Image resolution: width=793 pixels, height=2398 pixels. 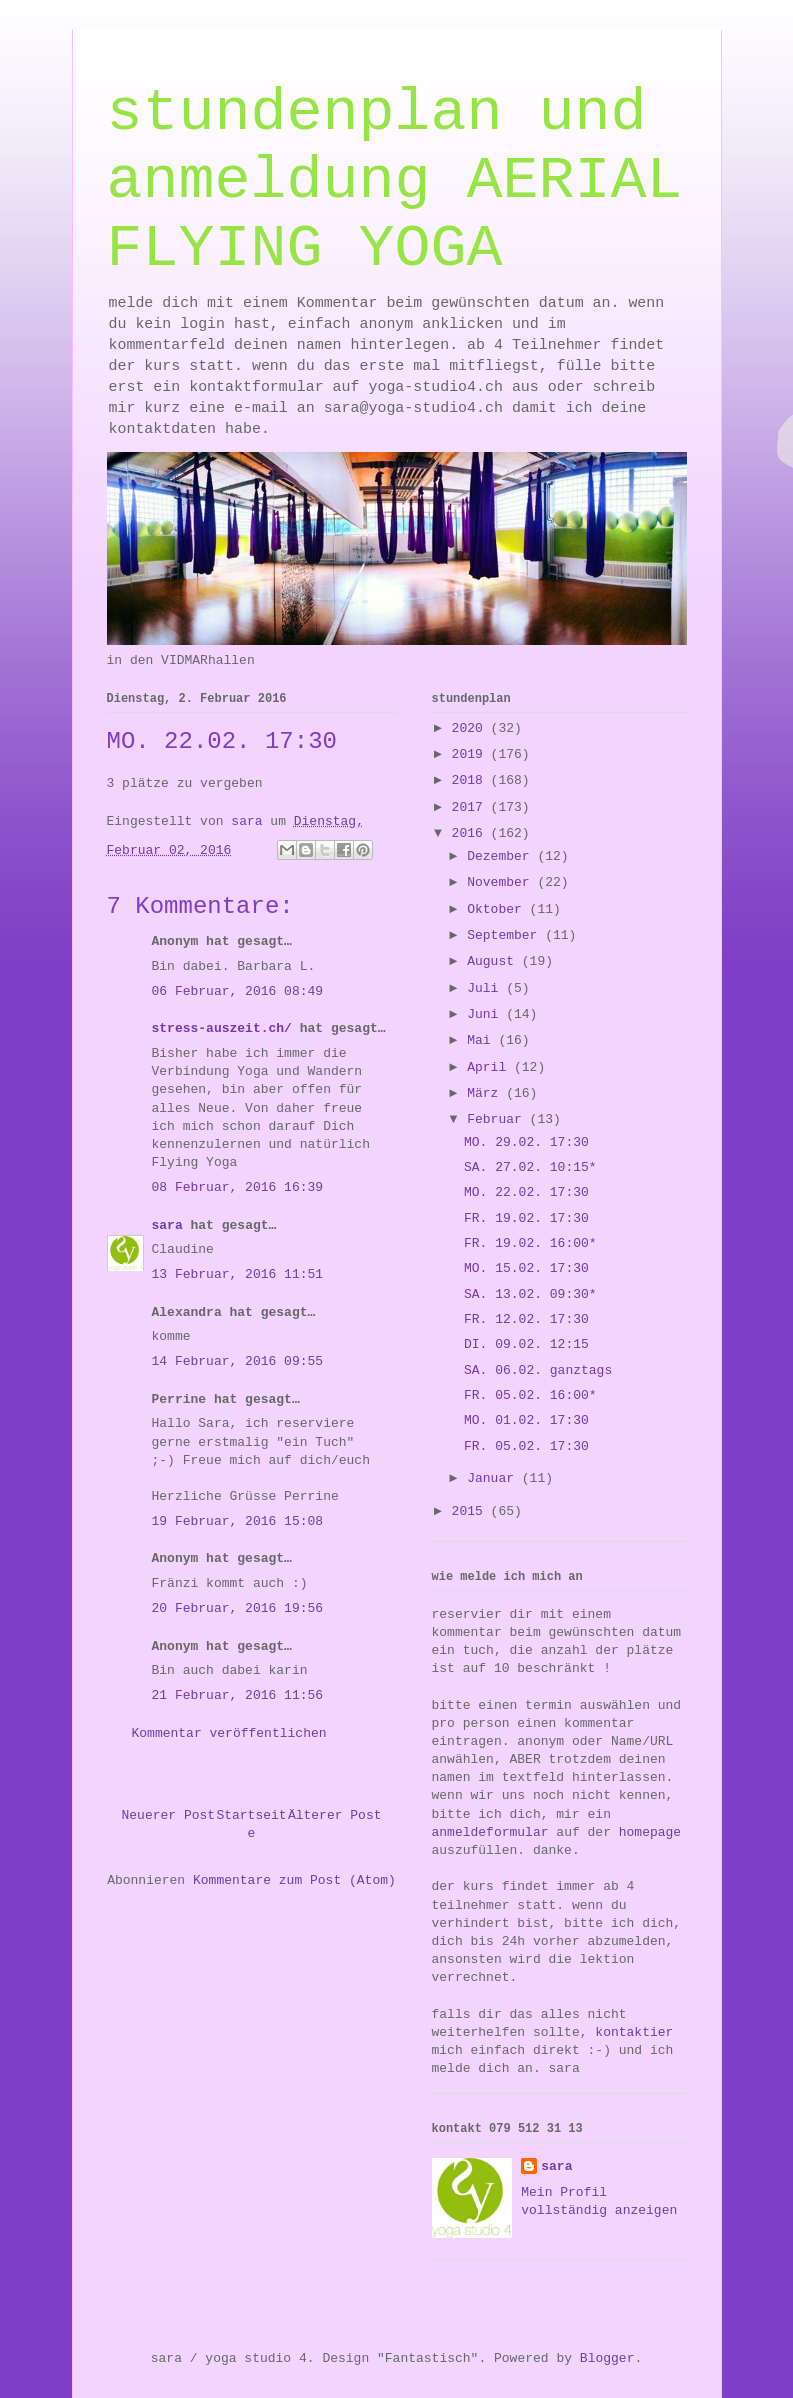 I want to click on FR. 05.02. 16:00*, so click(x=530, y=1395).